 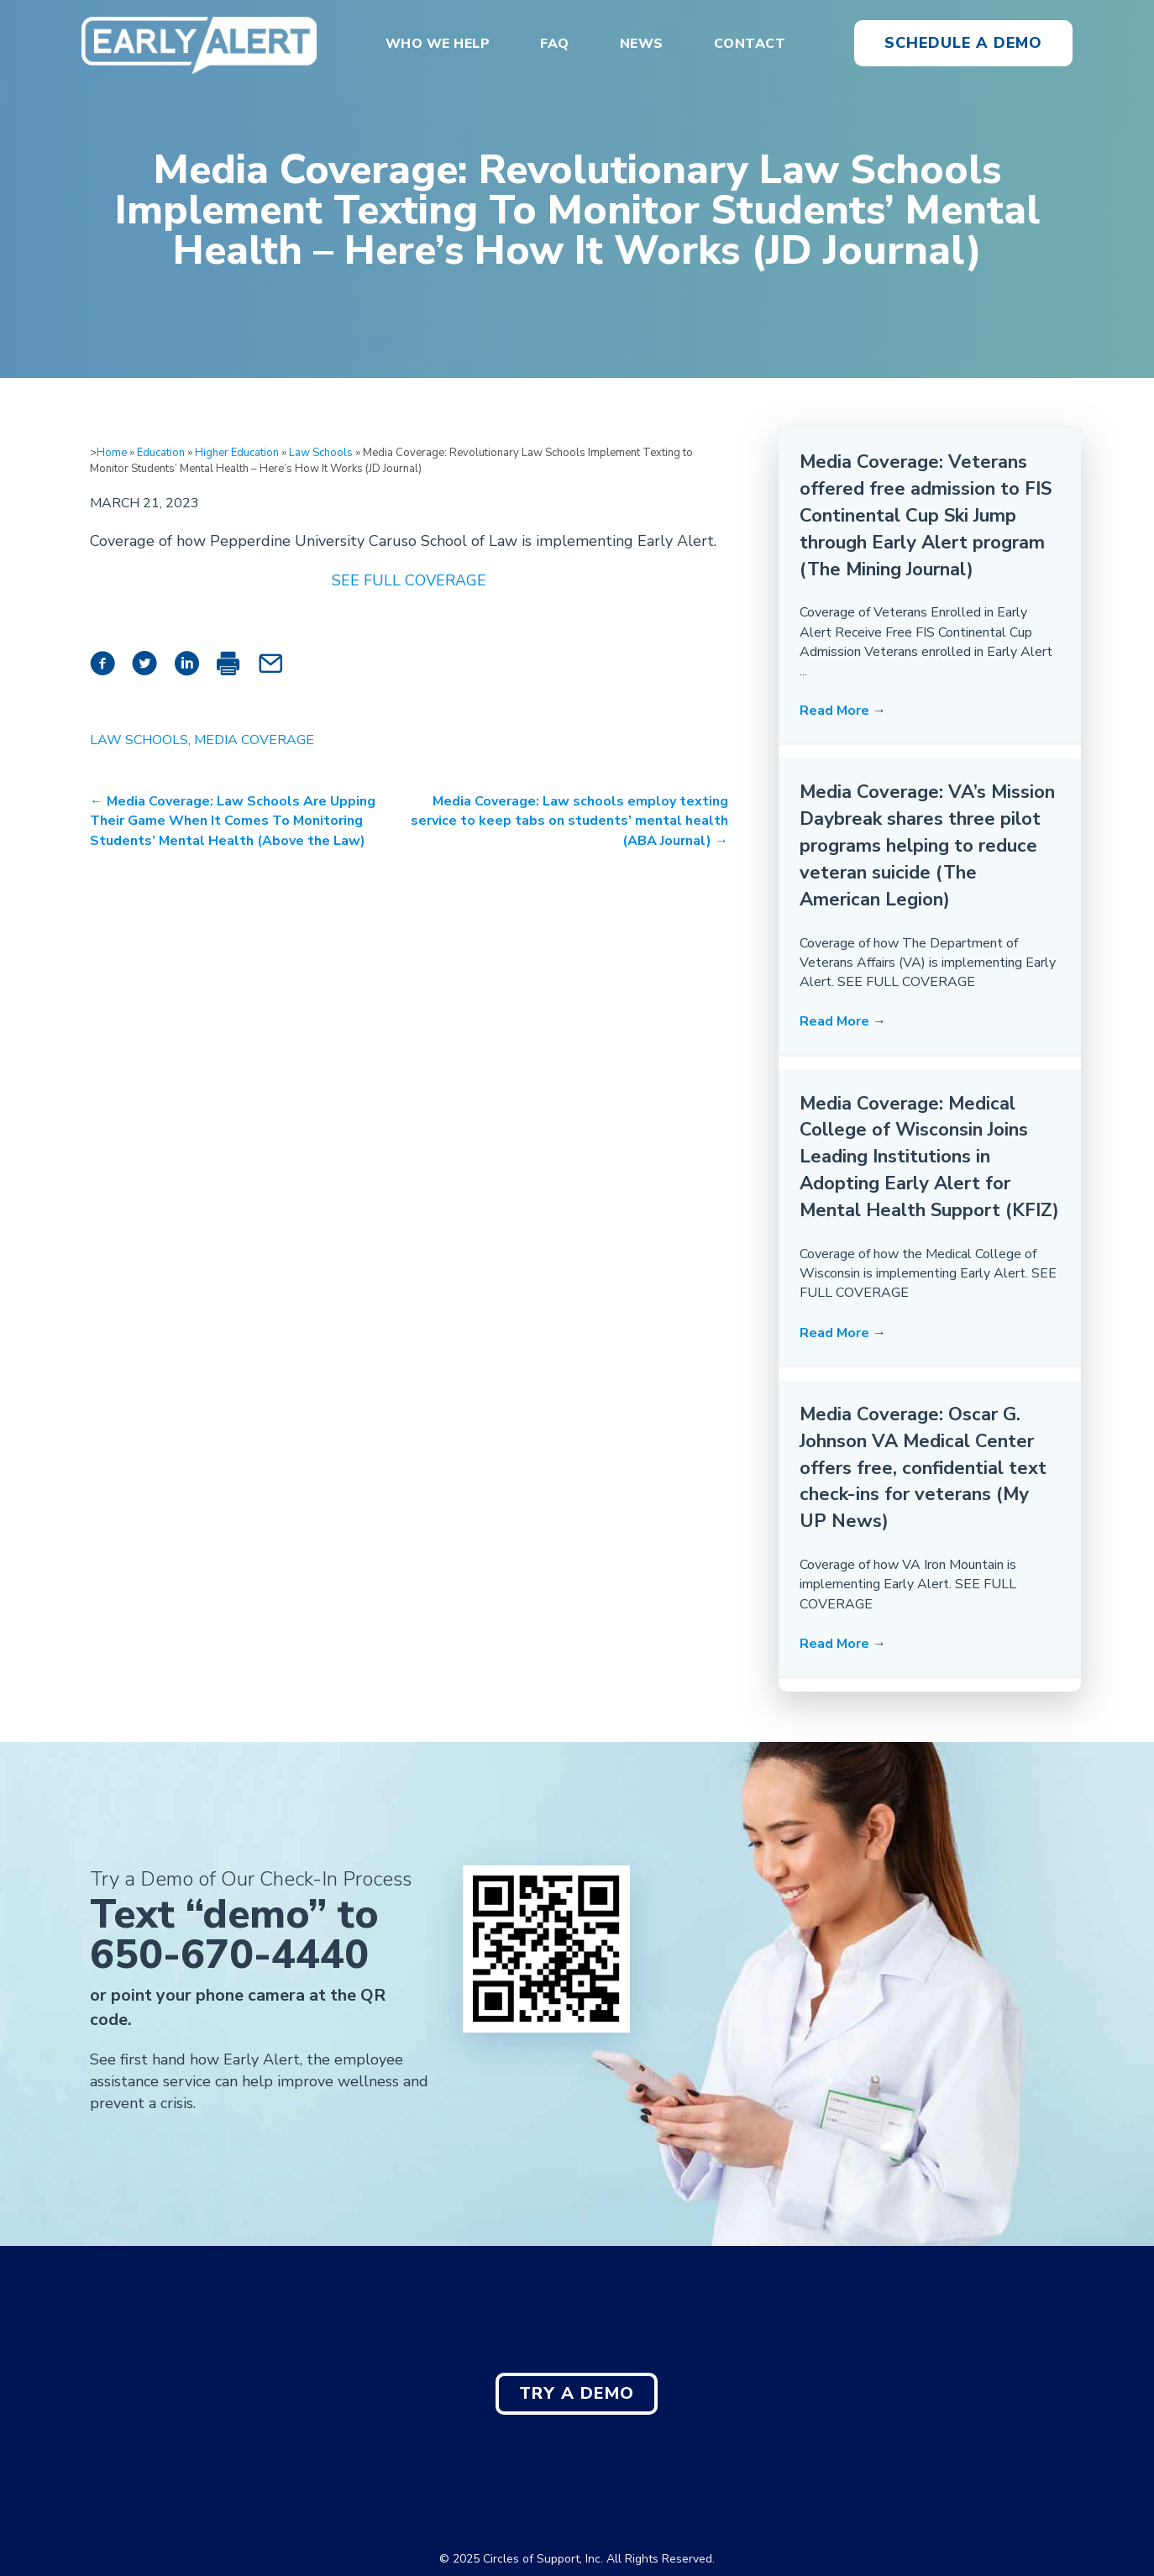 I want to click on ← Media Coverage: Law Schools Are Upping Their Game When It Comes To Monitoring Students’ Mental Health (Above the Law), so click(x=232, y=820).